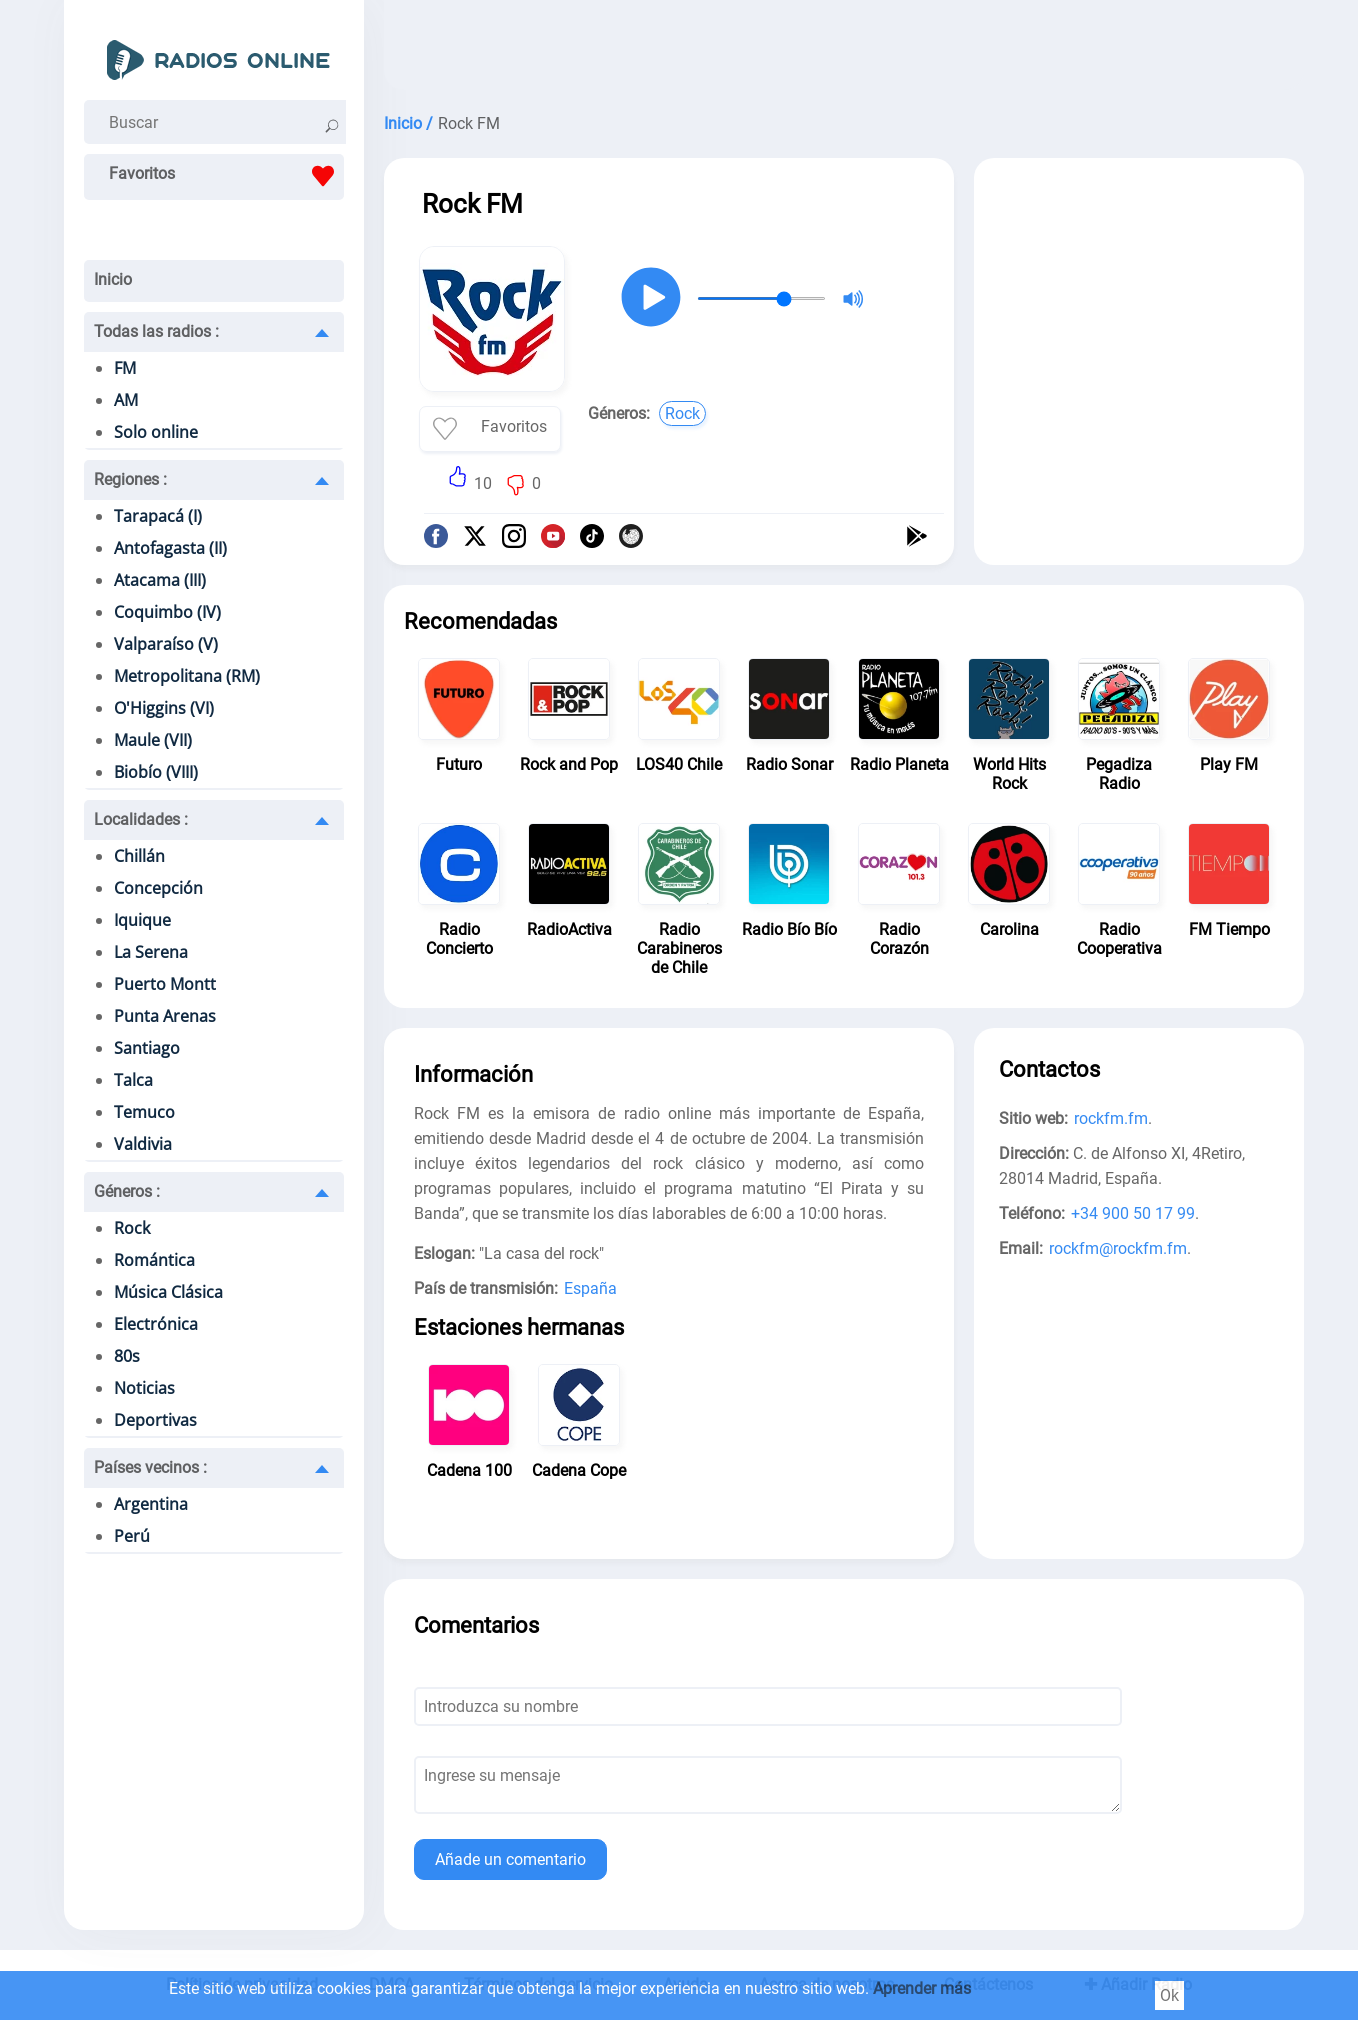 This screenshot has height=2020, width=1358. Describe the element at coordinates (1169, 1995) in the screenshot. I see `Ok` at that location.